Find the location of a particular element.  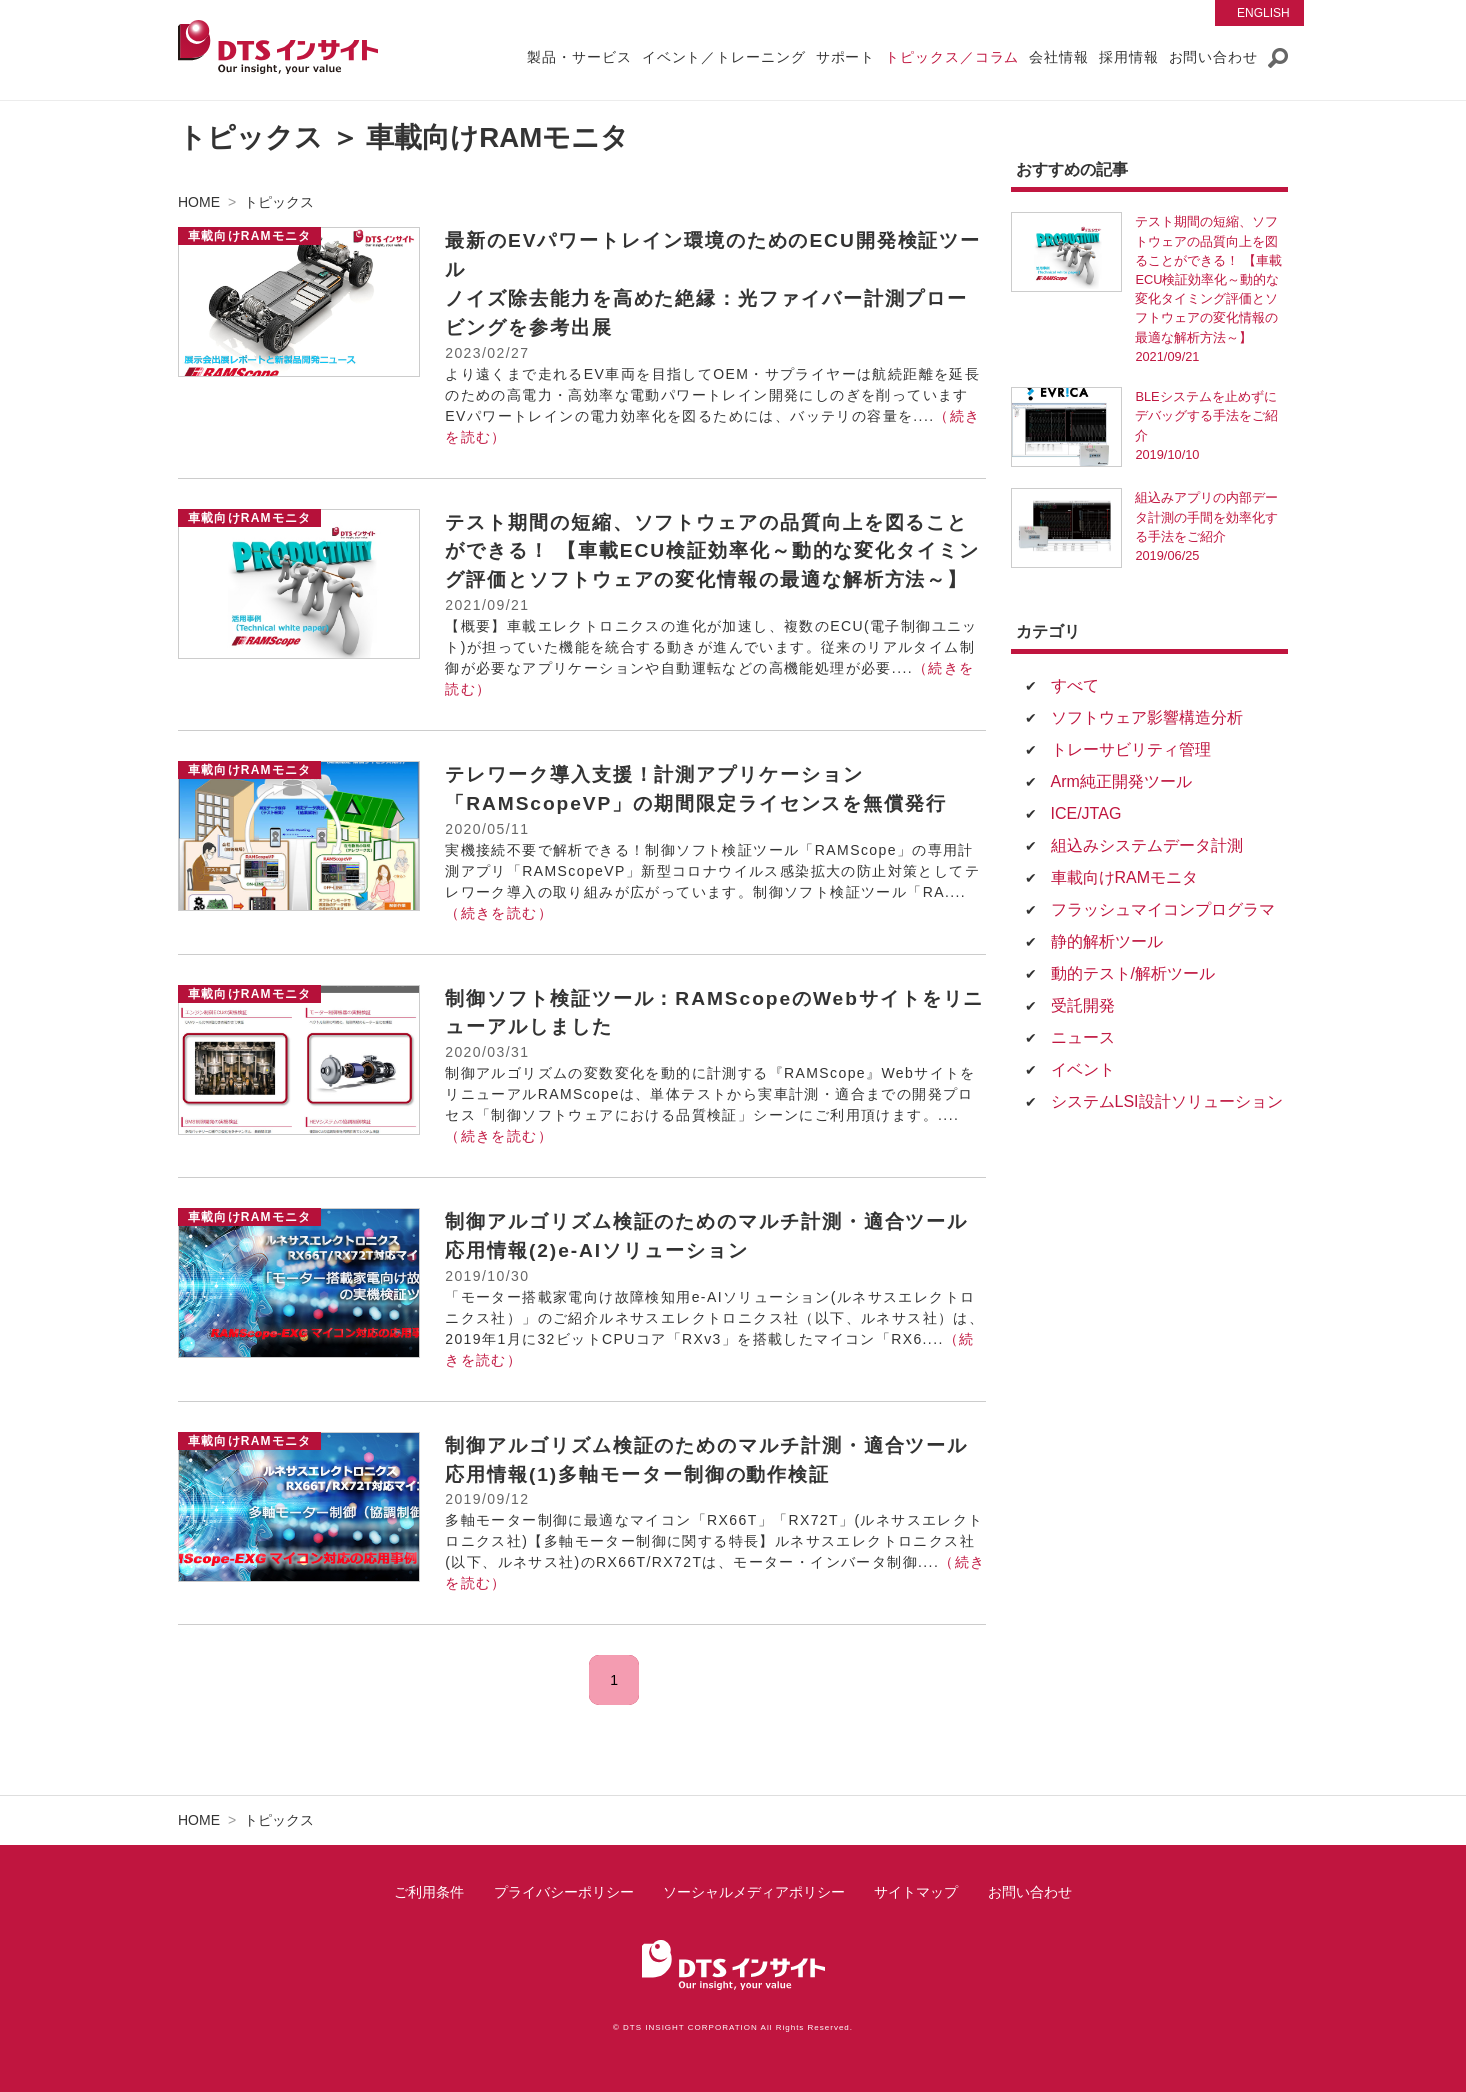

Arm純正開発ツール is located at coordinates (1121, 781).